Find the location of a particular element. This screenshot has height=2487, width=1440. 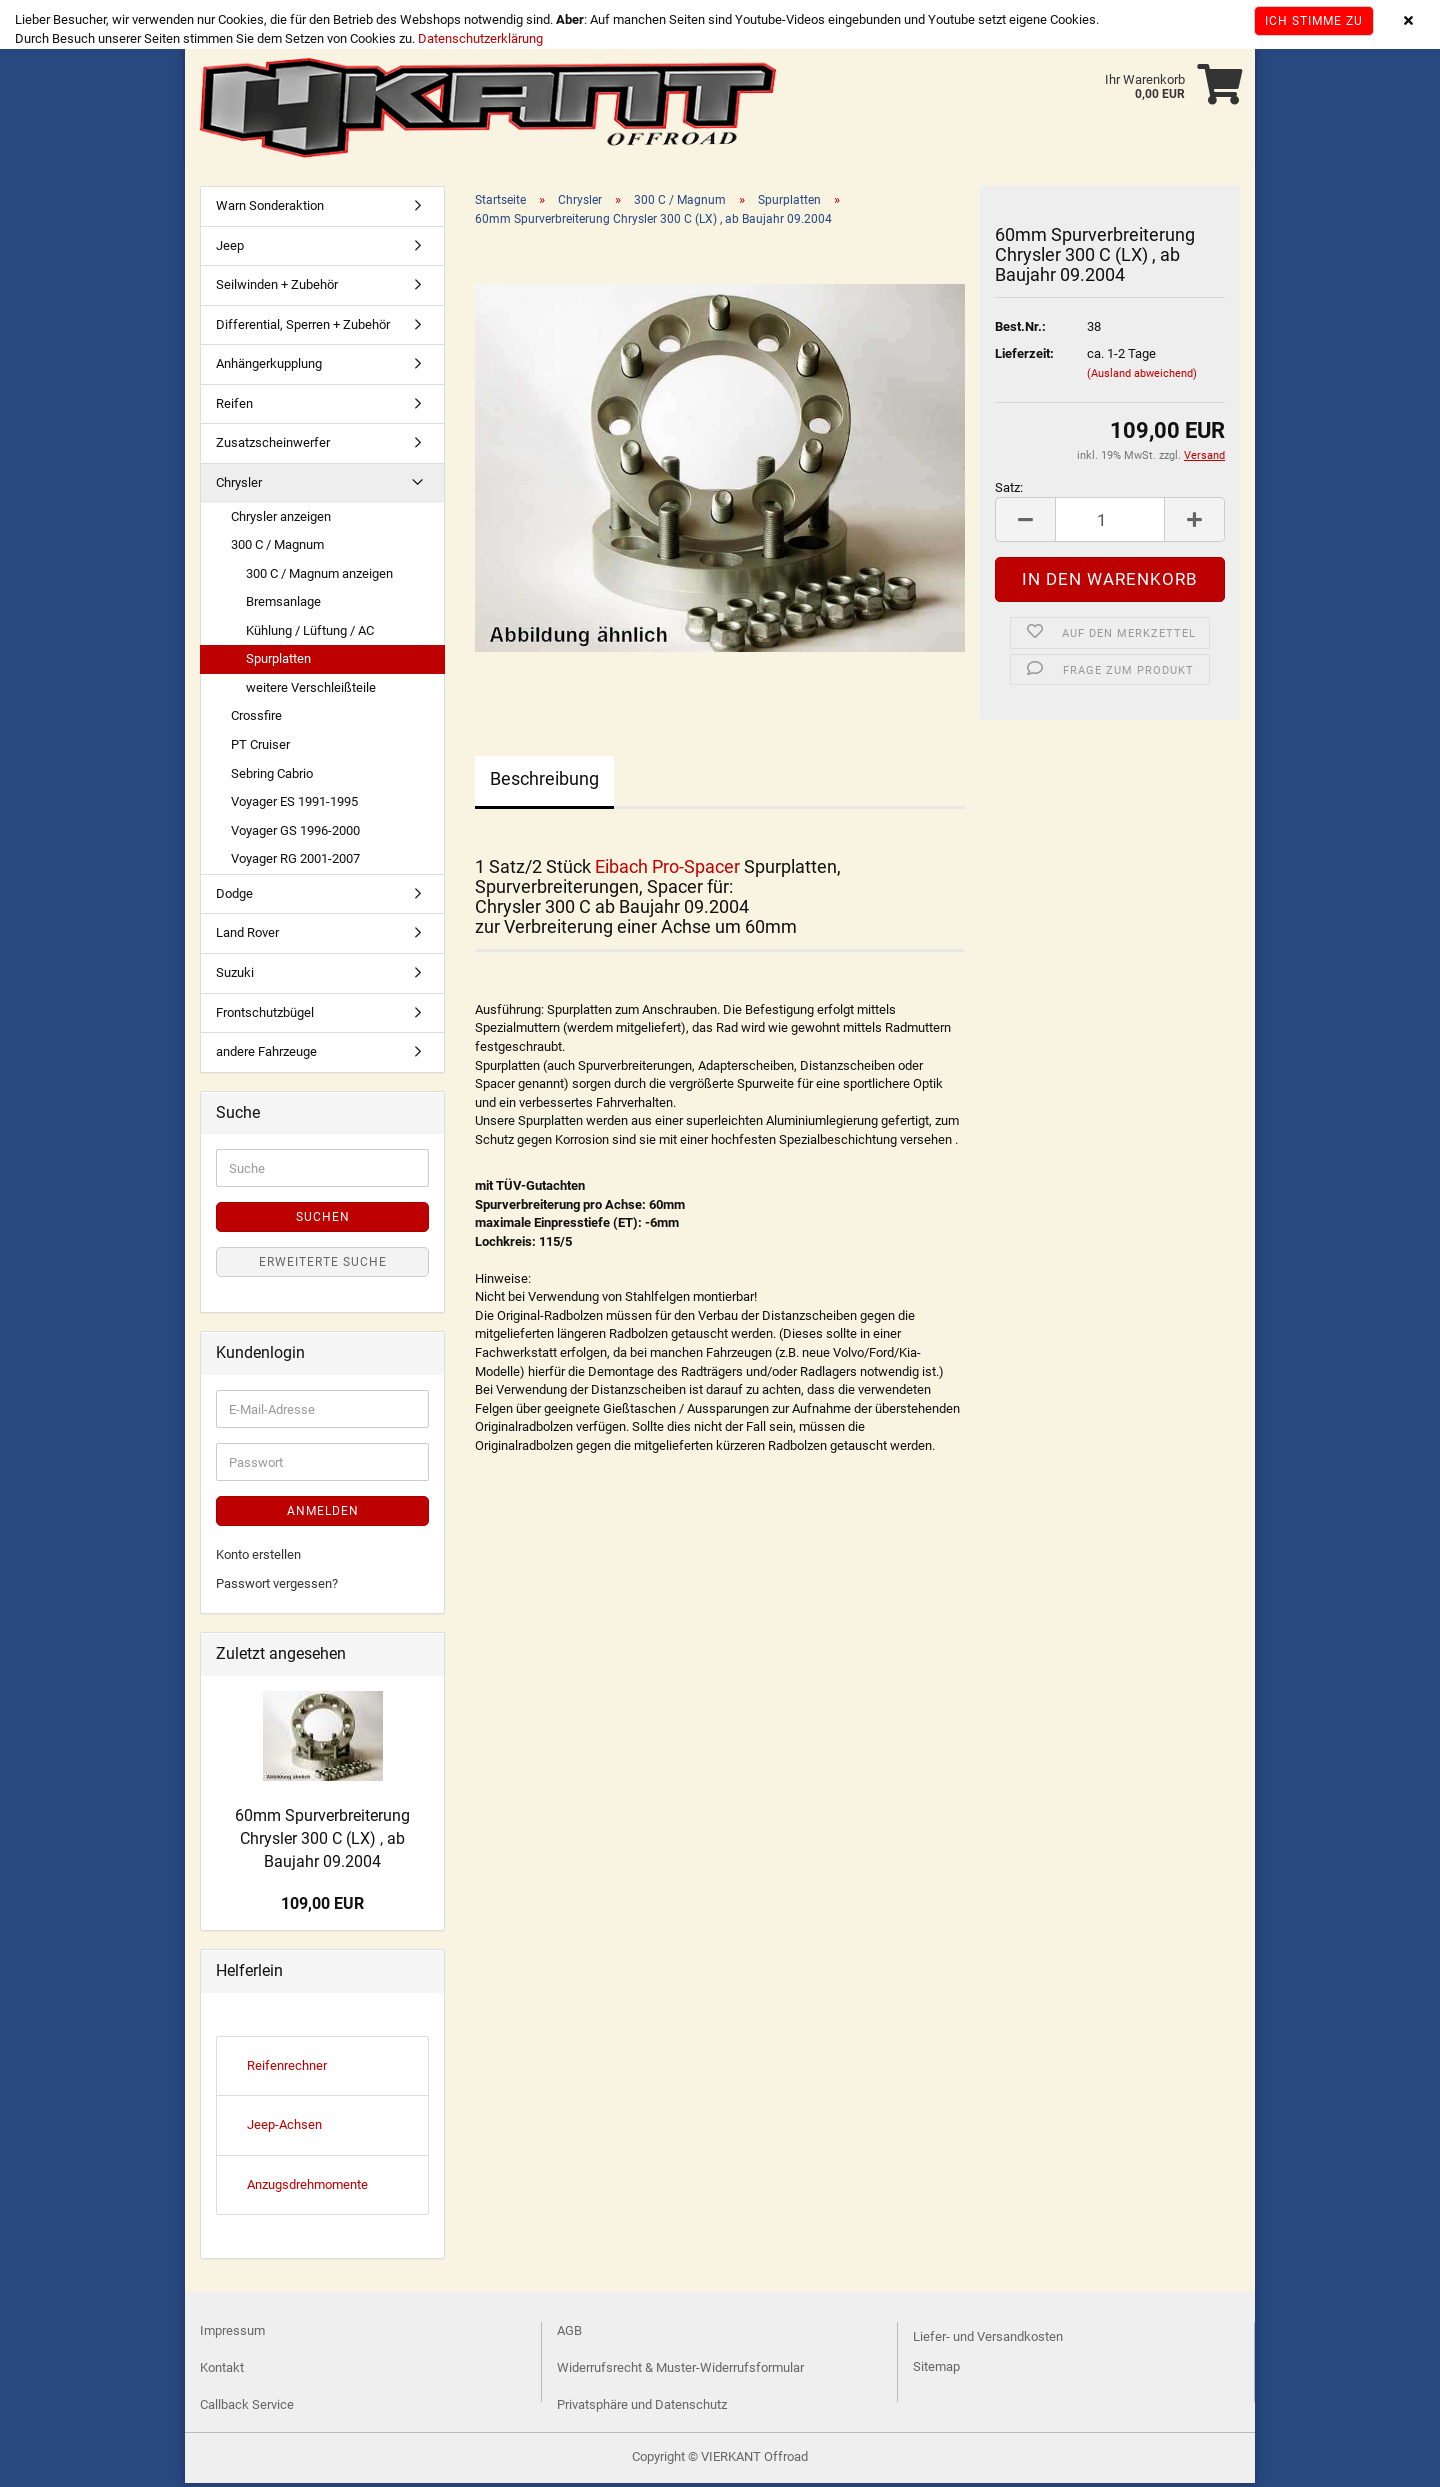

Kontakt is located at coordinates (222, 2371).